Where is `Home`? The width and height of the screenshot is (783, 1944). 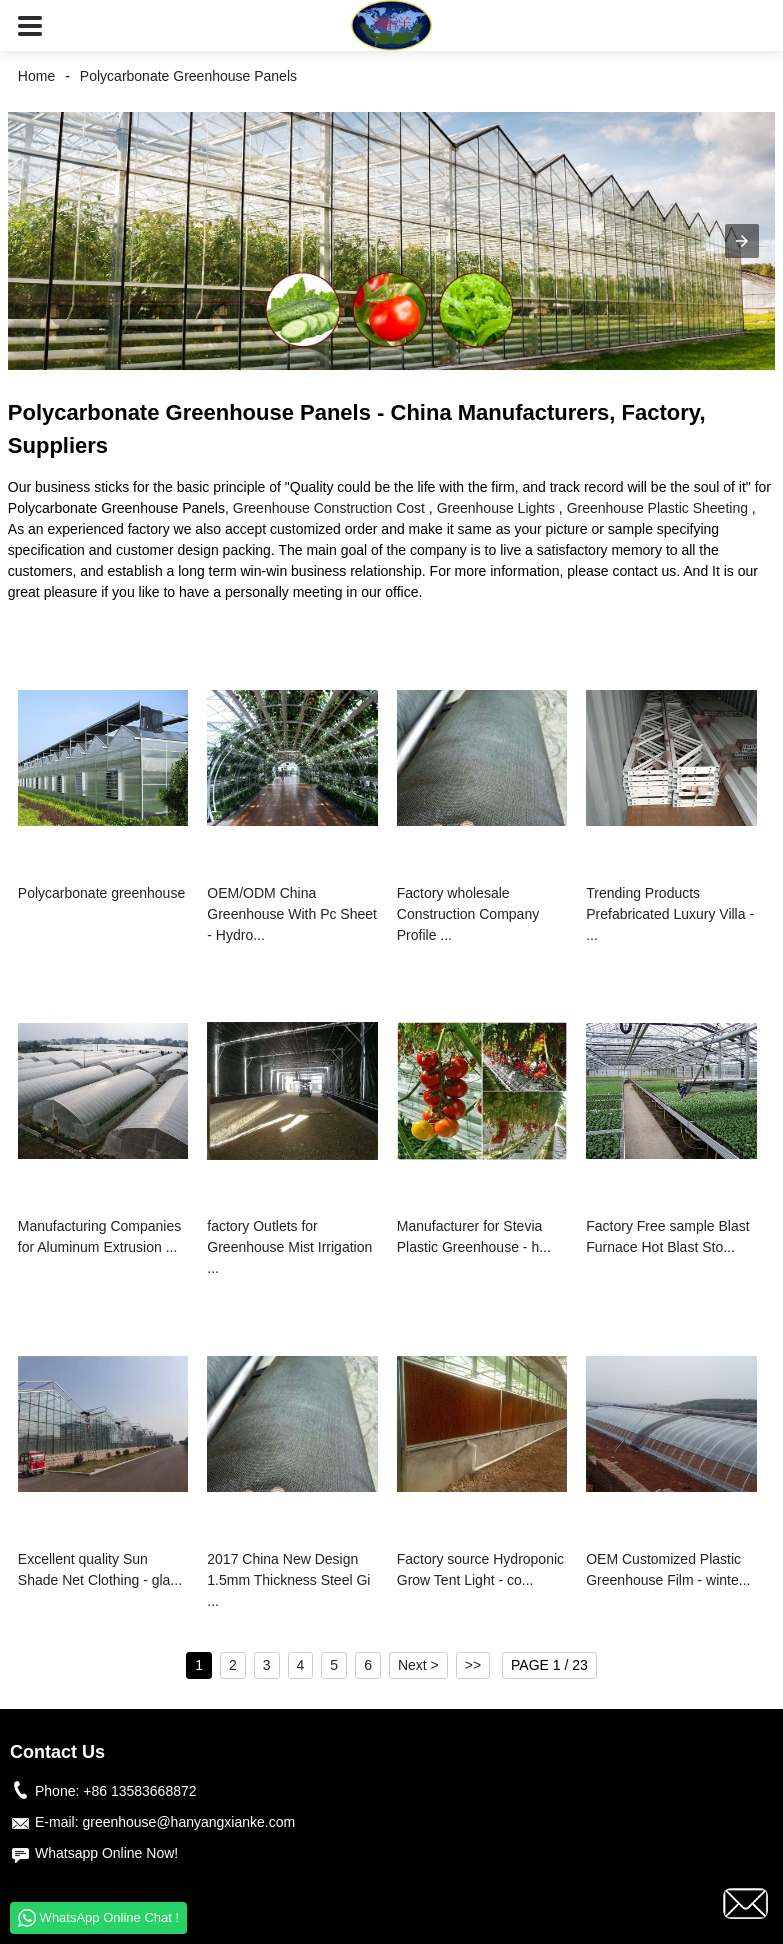
Home is located at coordinates (36, 76).